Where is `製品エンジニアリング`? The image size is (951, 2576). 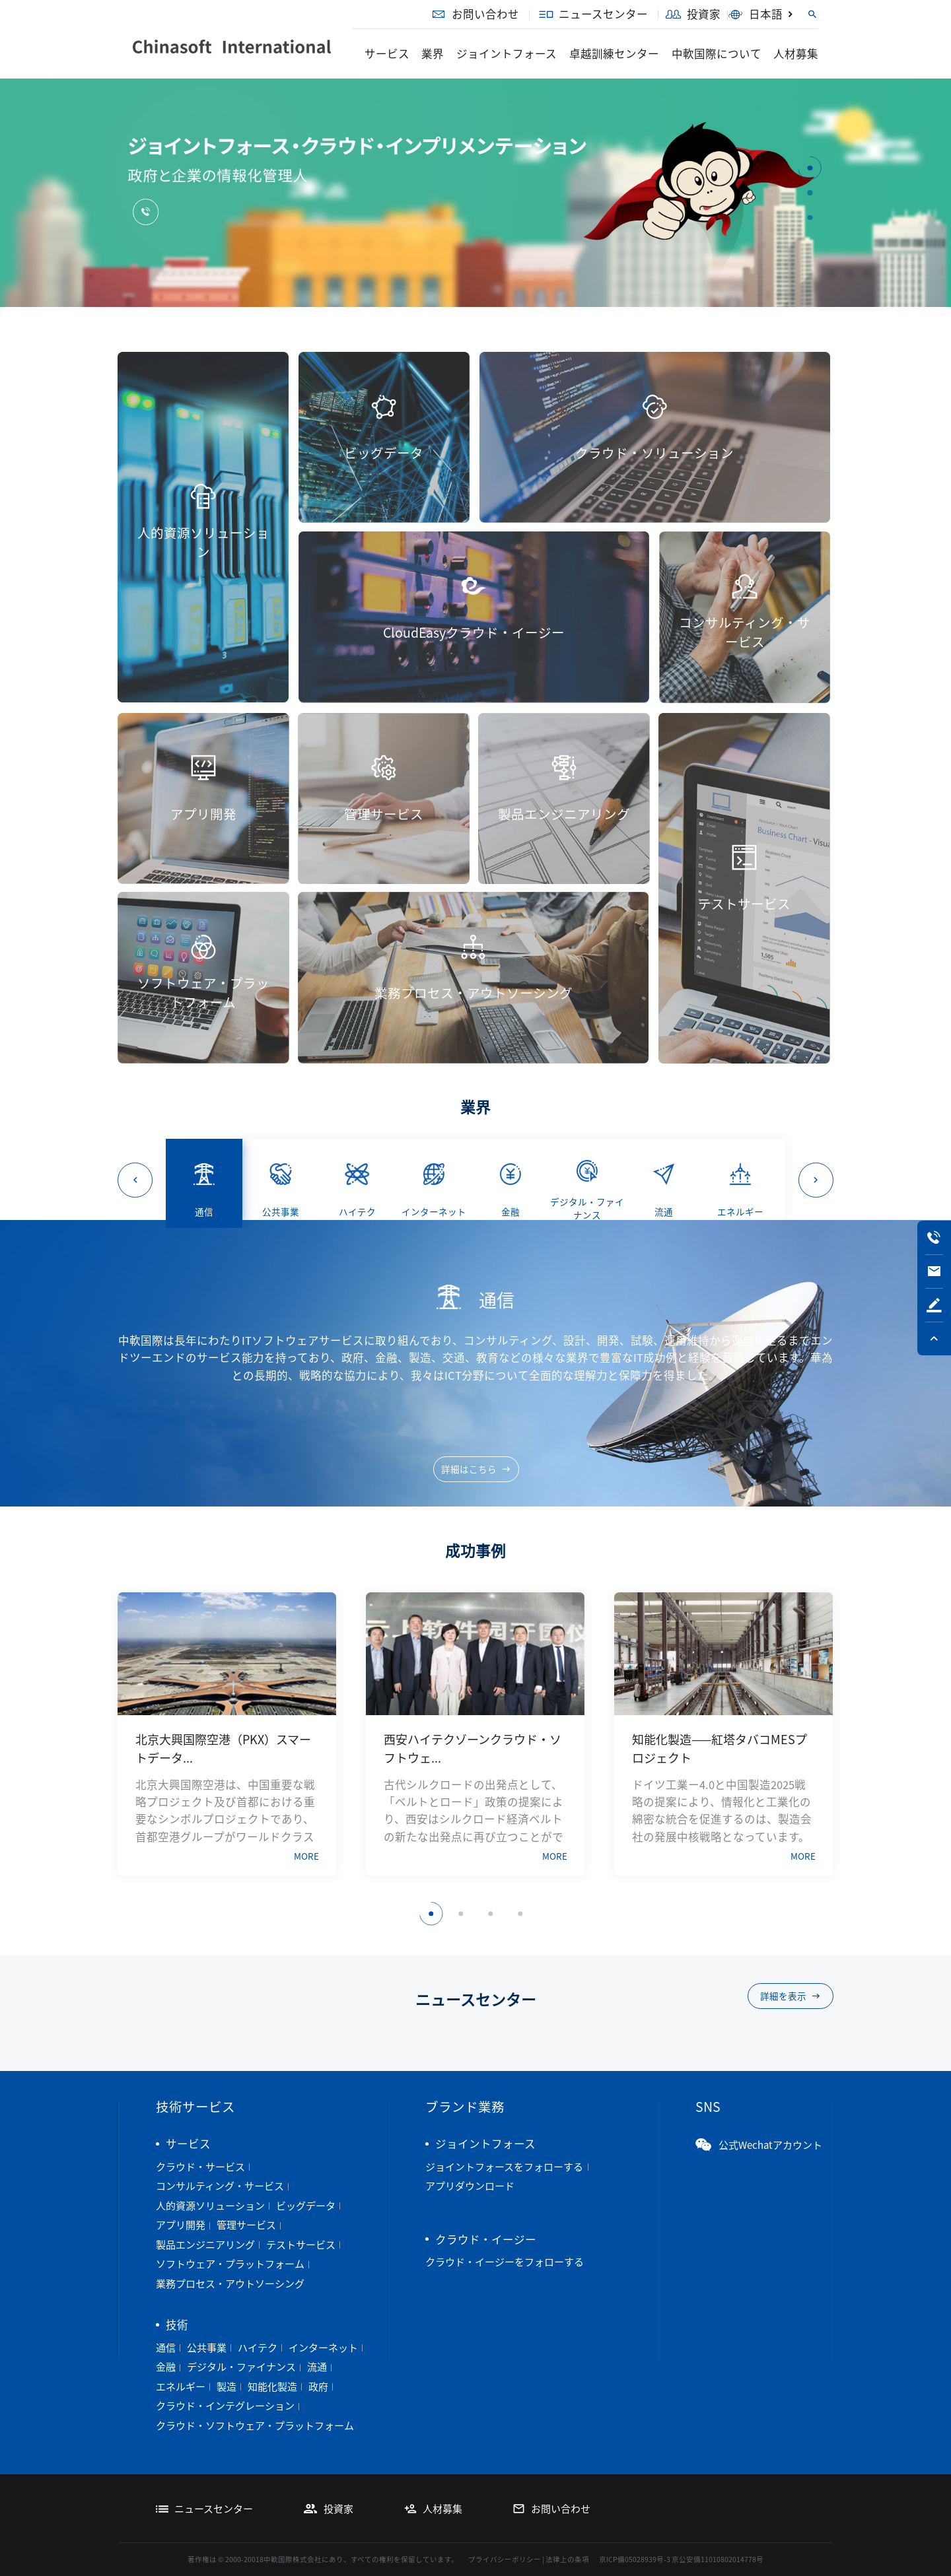 製品エンジニアリング is located at coordinates (205, 2244).